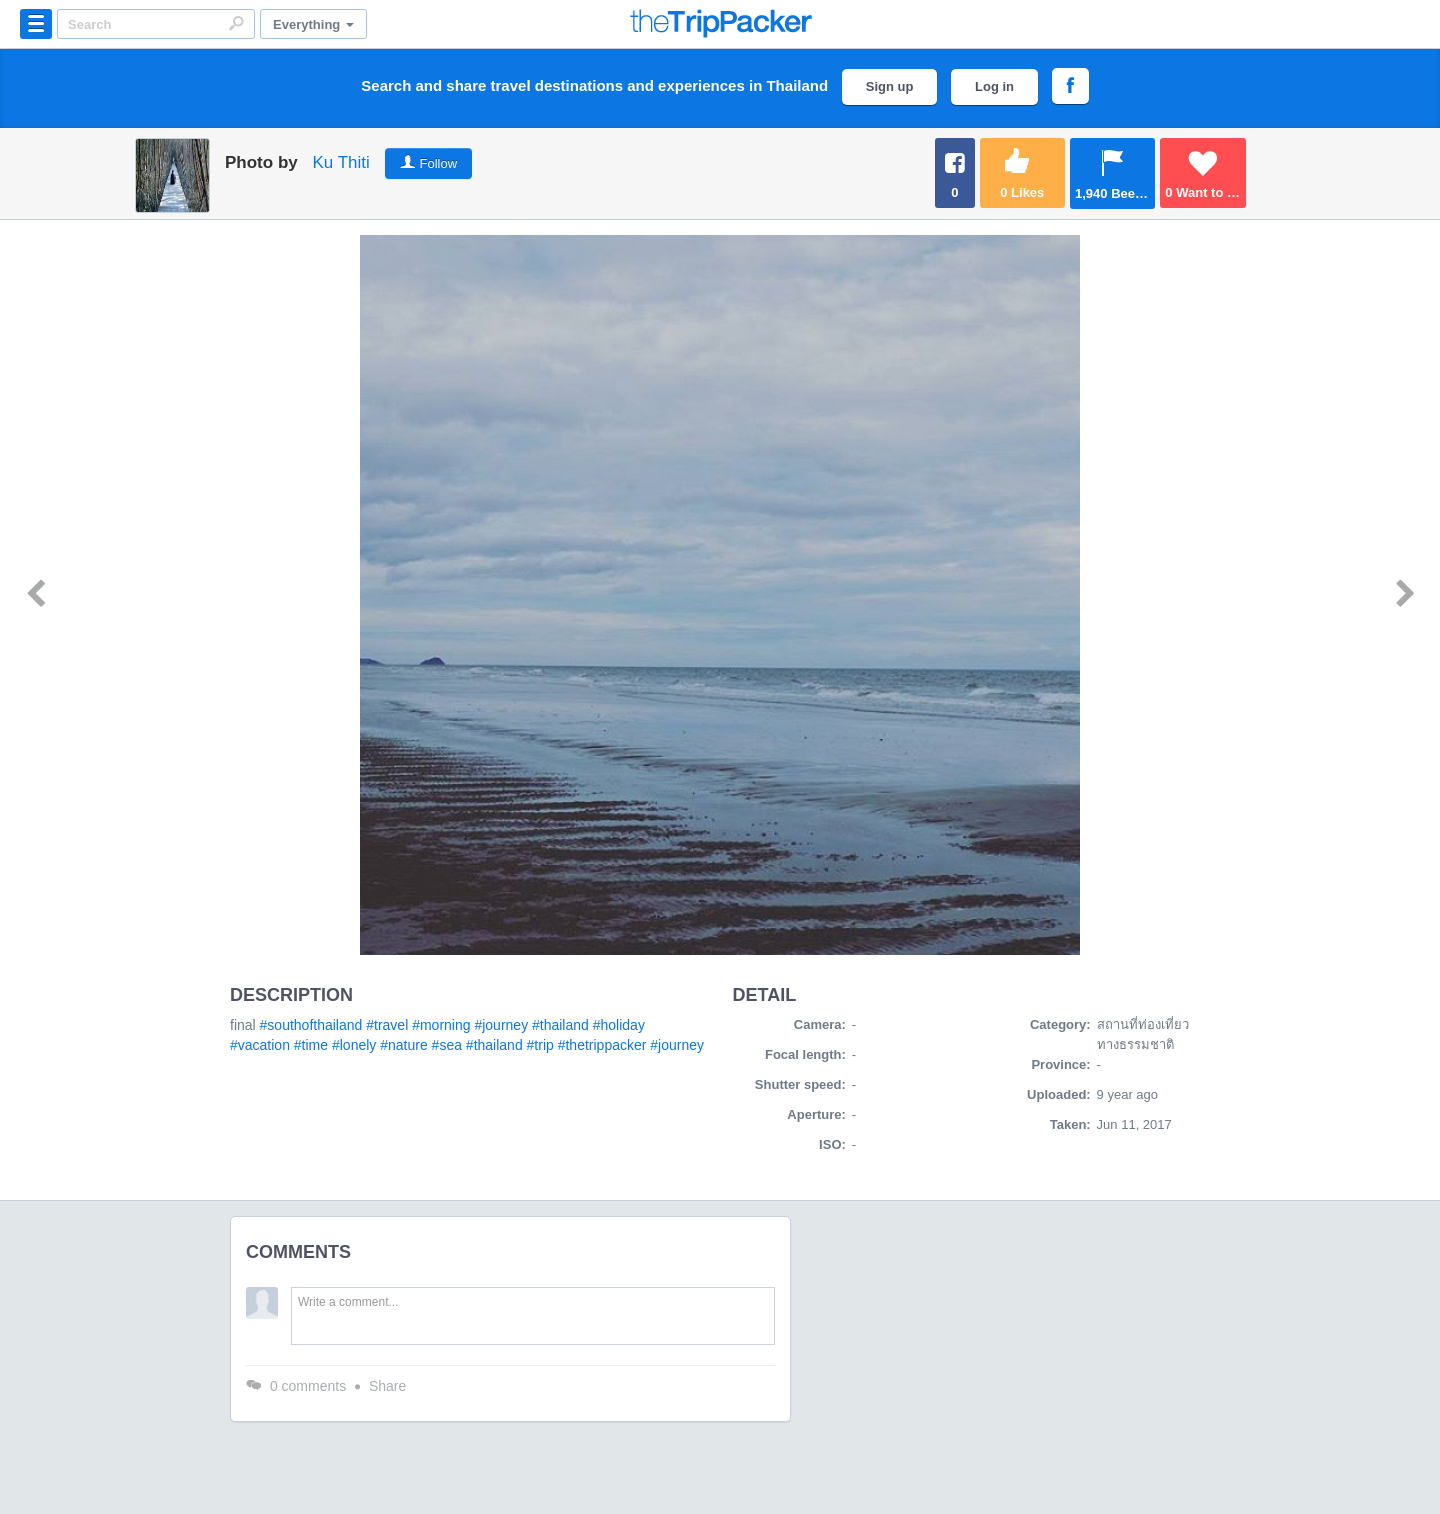 The width and height of the screenshot is (1440, 1514). Describe the element at coordinates (994, 86) in the screenshot. I see `Log in` at that location.